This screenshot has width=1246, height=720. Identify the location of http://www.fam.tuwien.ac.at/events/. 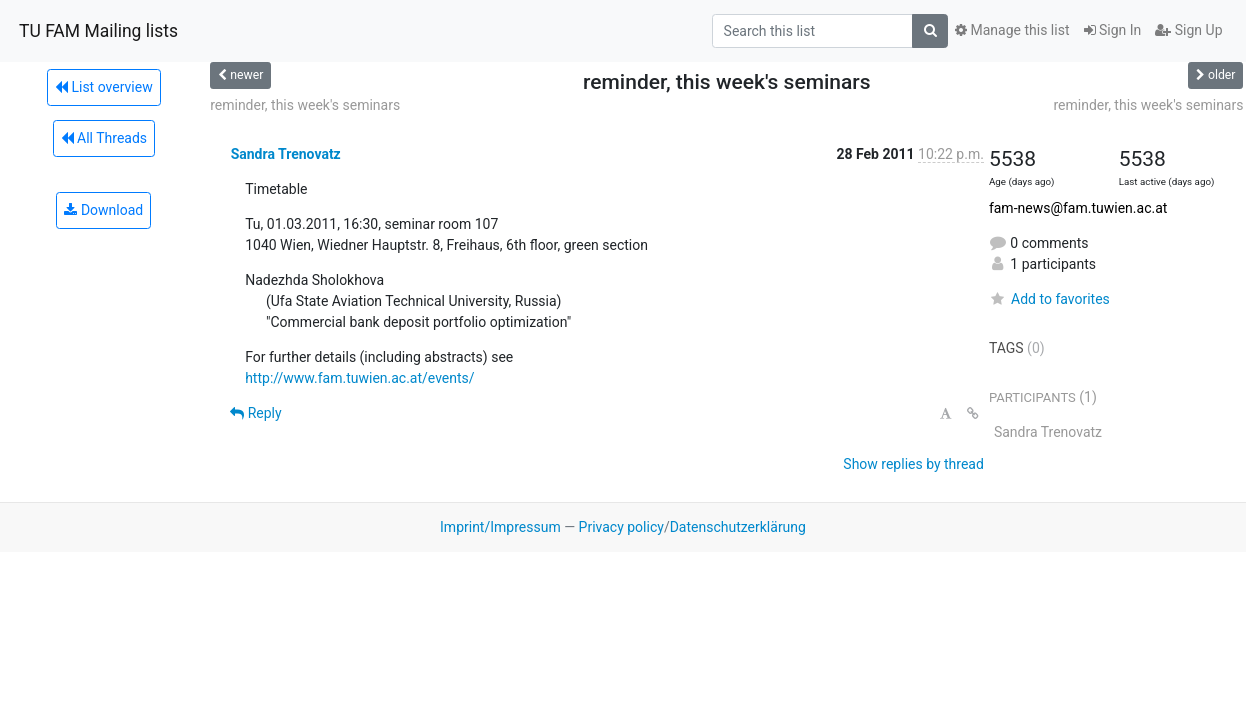
(359, 378).